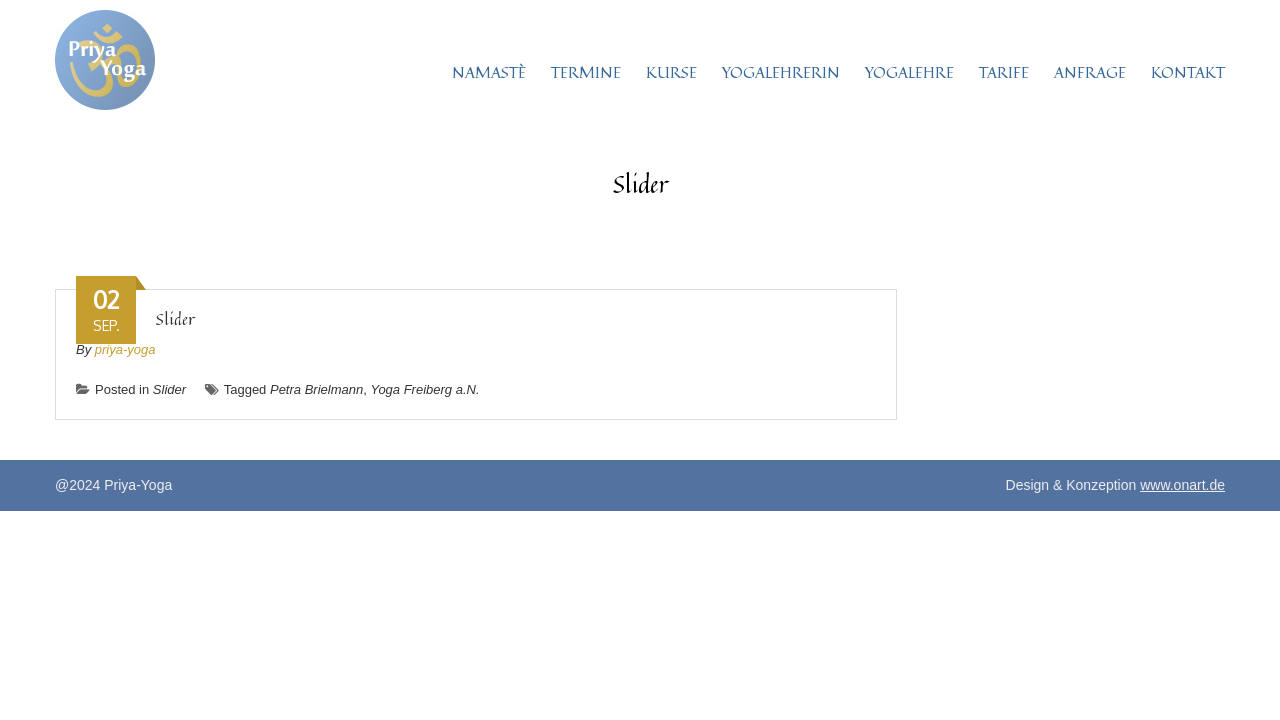 This screenshot has height=720, width=1280. What do you see at coordinates (175, 319) in the screenshot?
I see `Slider` at bounding box center [175, 319].